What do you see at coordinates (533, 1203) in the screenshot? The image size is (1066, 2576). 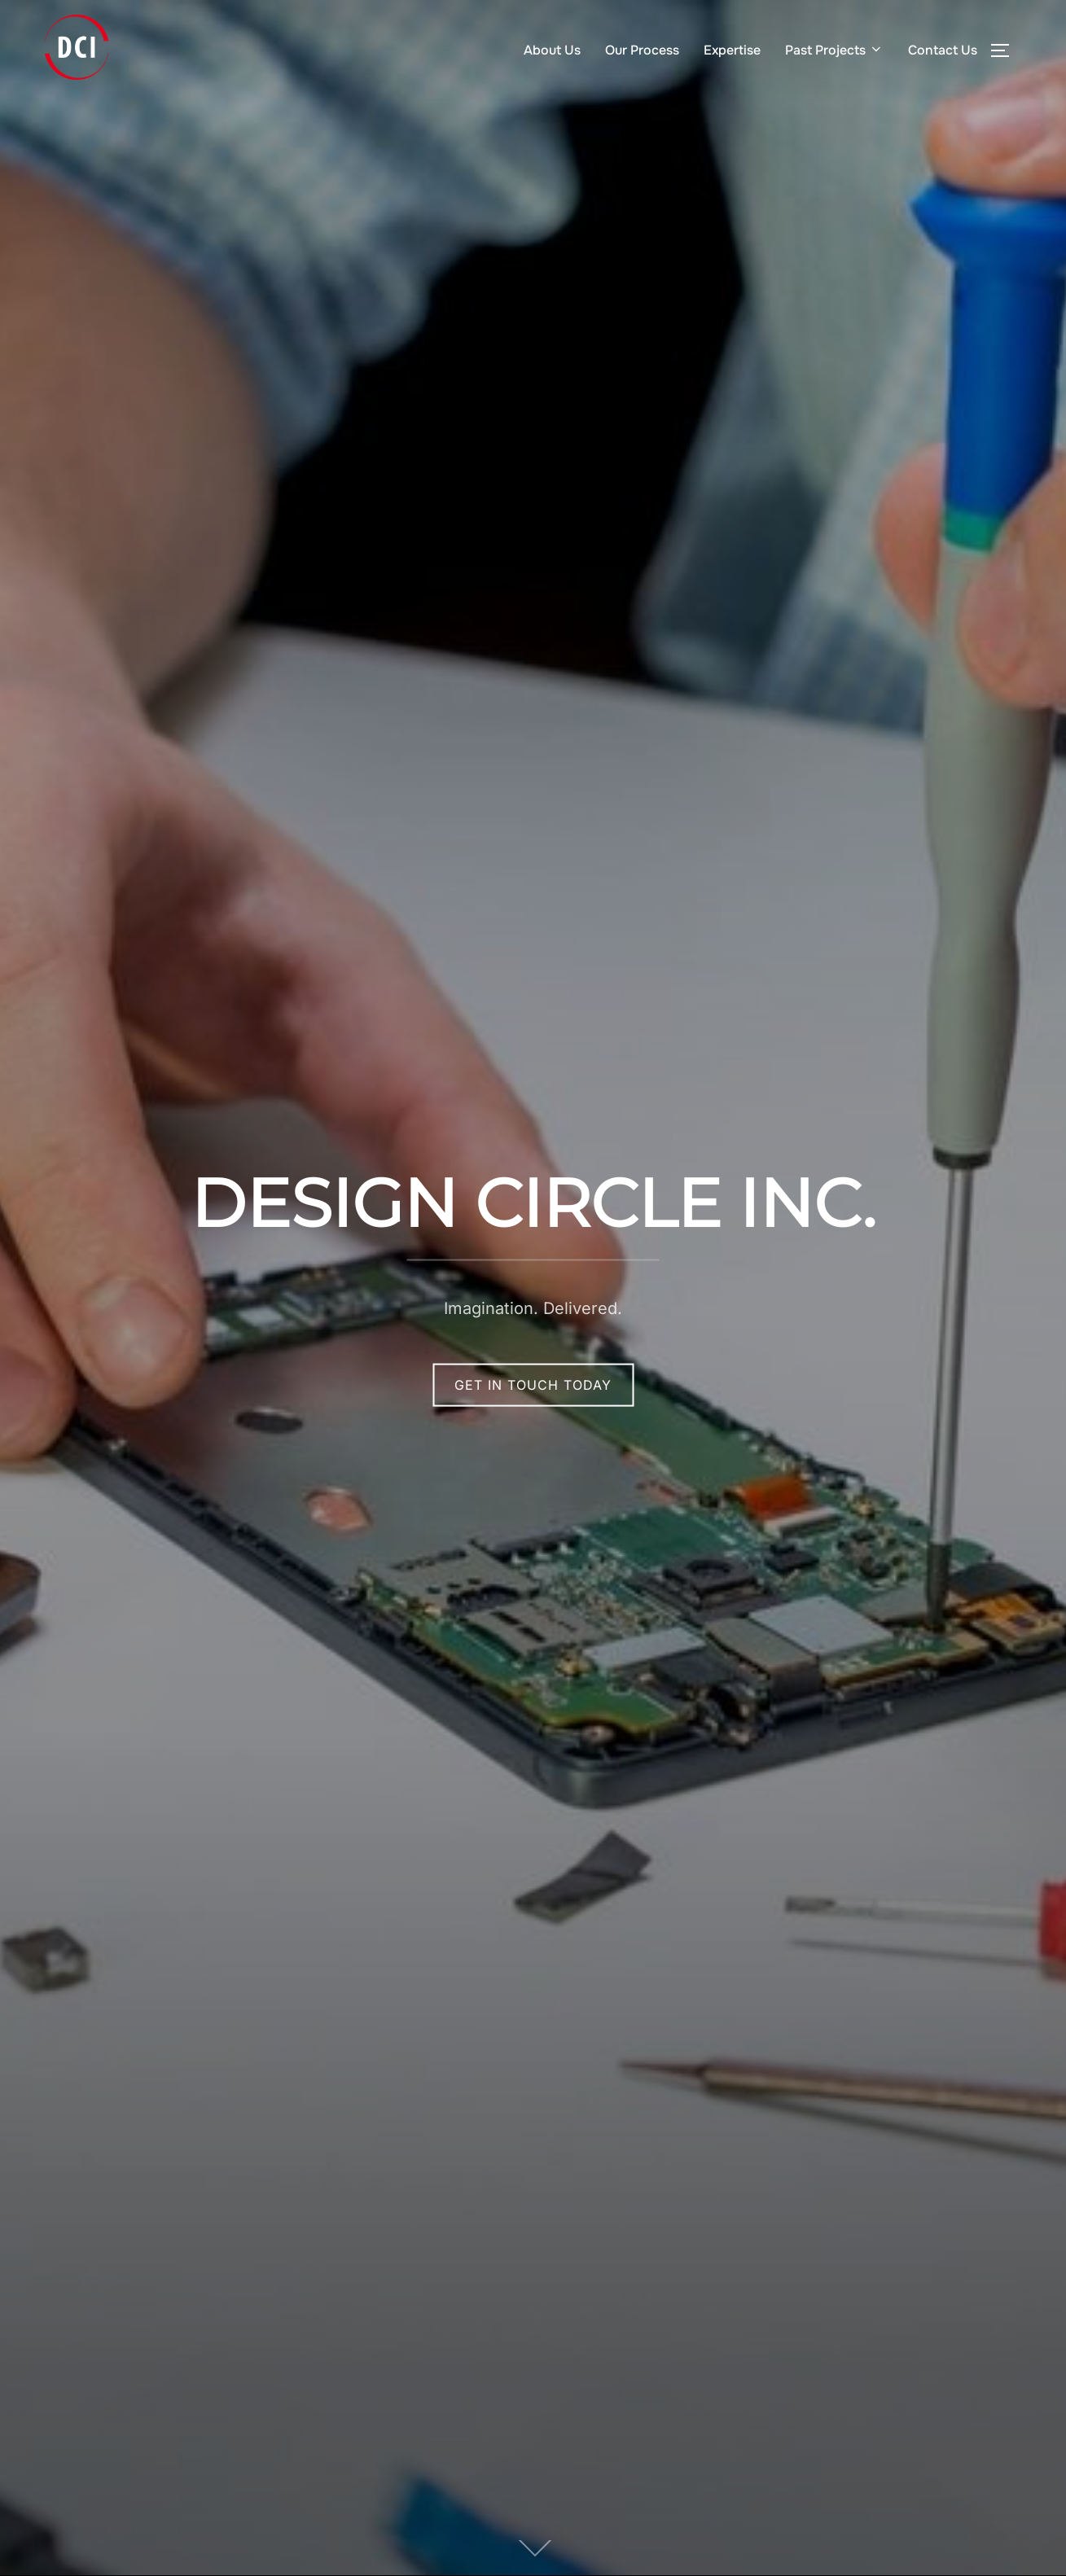 I see `Design Circle Inc.` at bounding box center [533, 1203].